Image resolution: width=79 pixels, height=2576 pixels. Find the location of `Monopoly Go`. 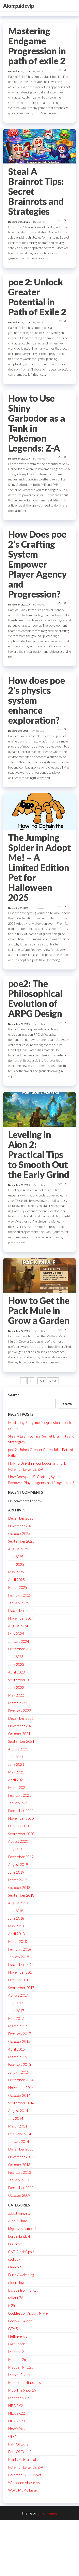

Monopoly Go is located at coordinates (19, 2398).